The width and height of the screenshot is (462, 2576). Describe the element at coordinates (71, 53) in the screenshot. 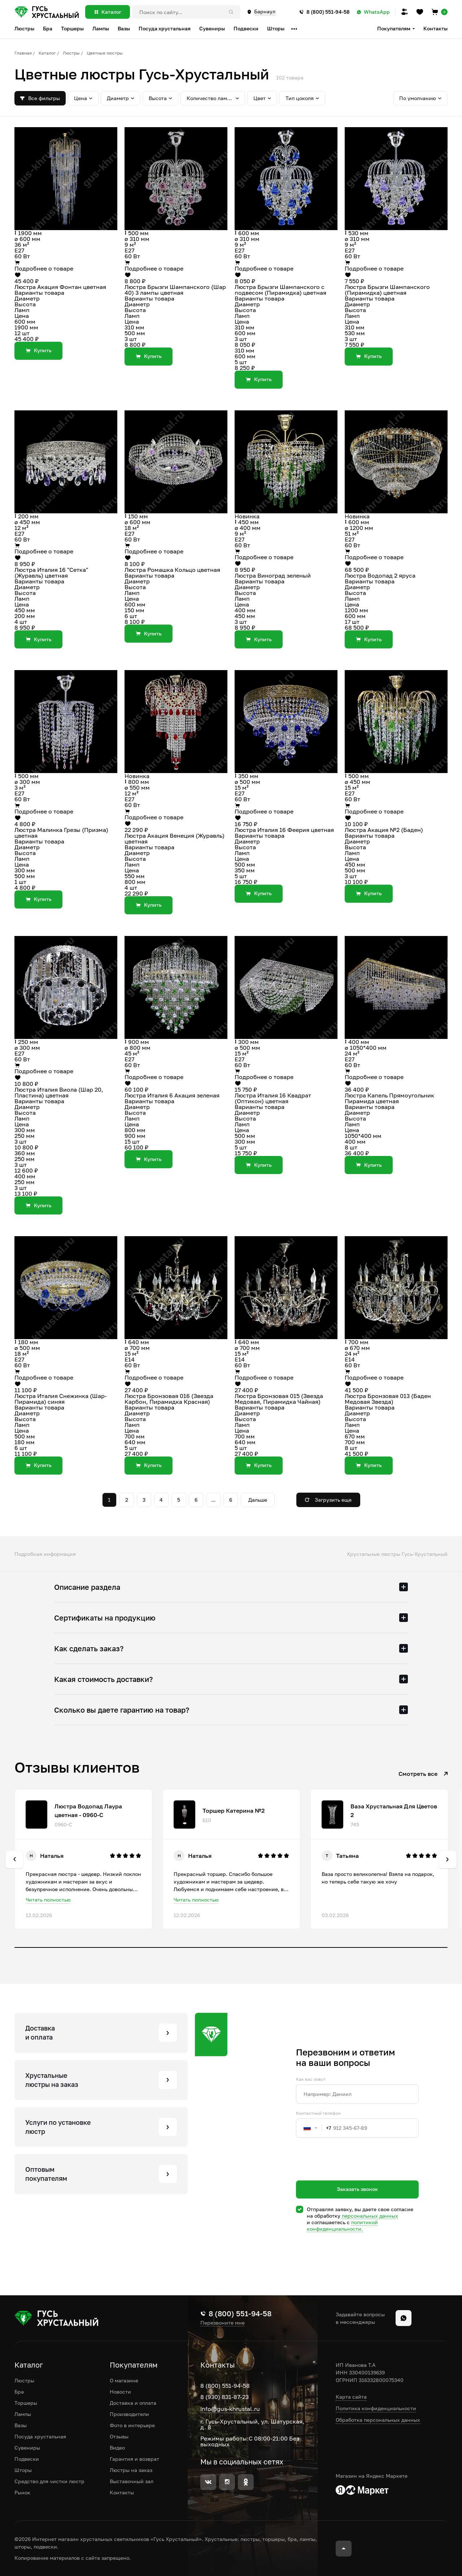

I see `Люстры` at that location.